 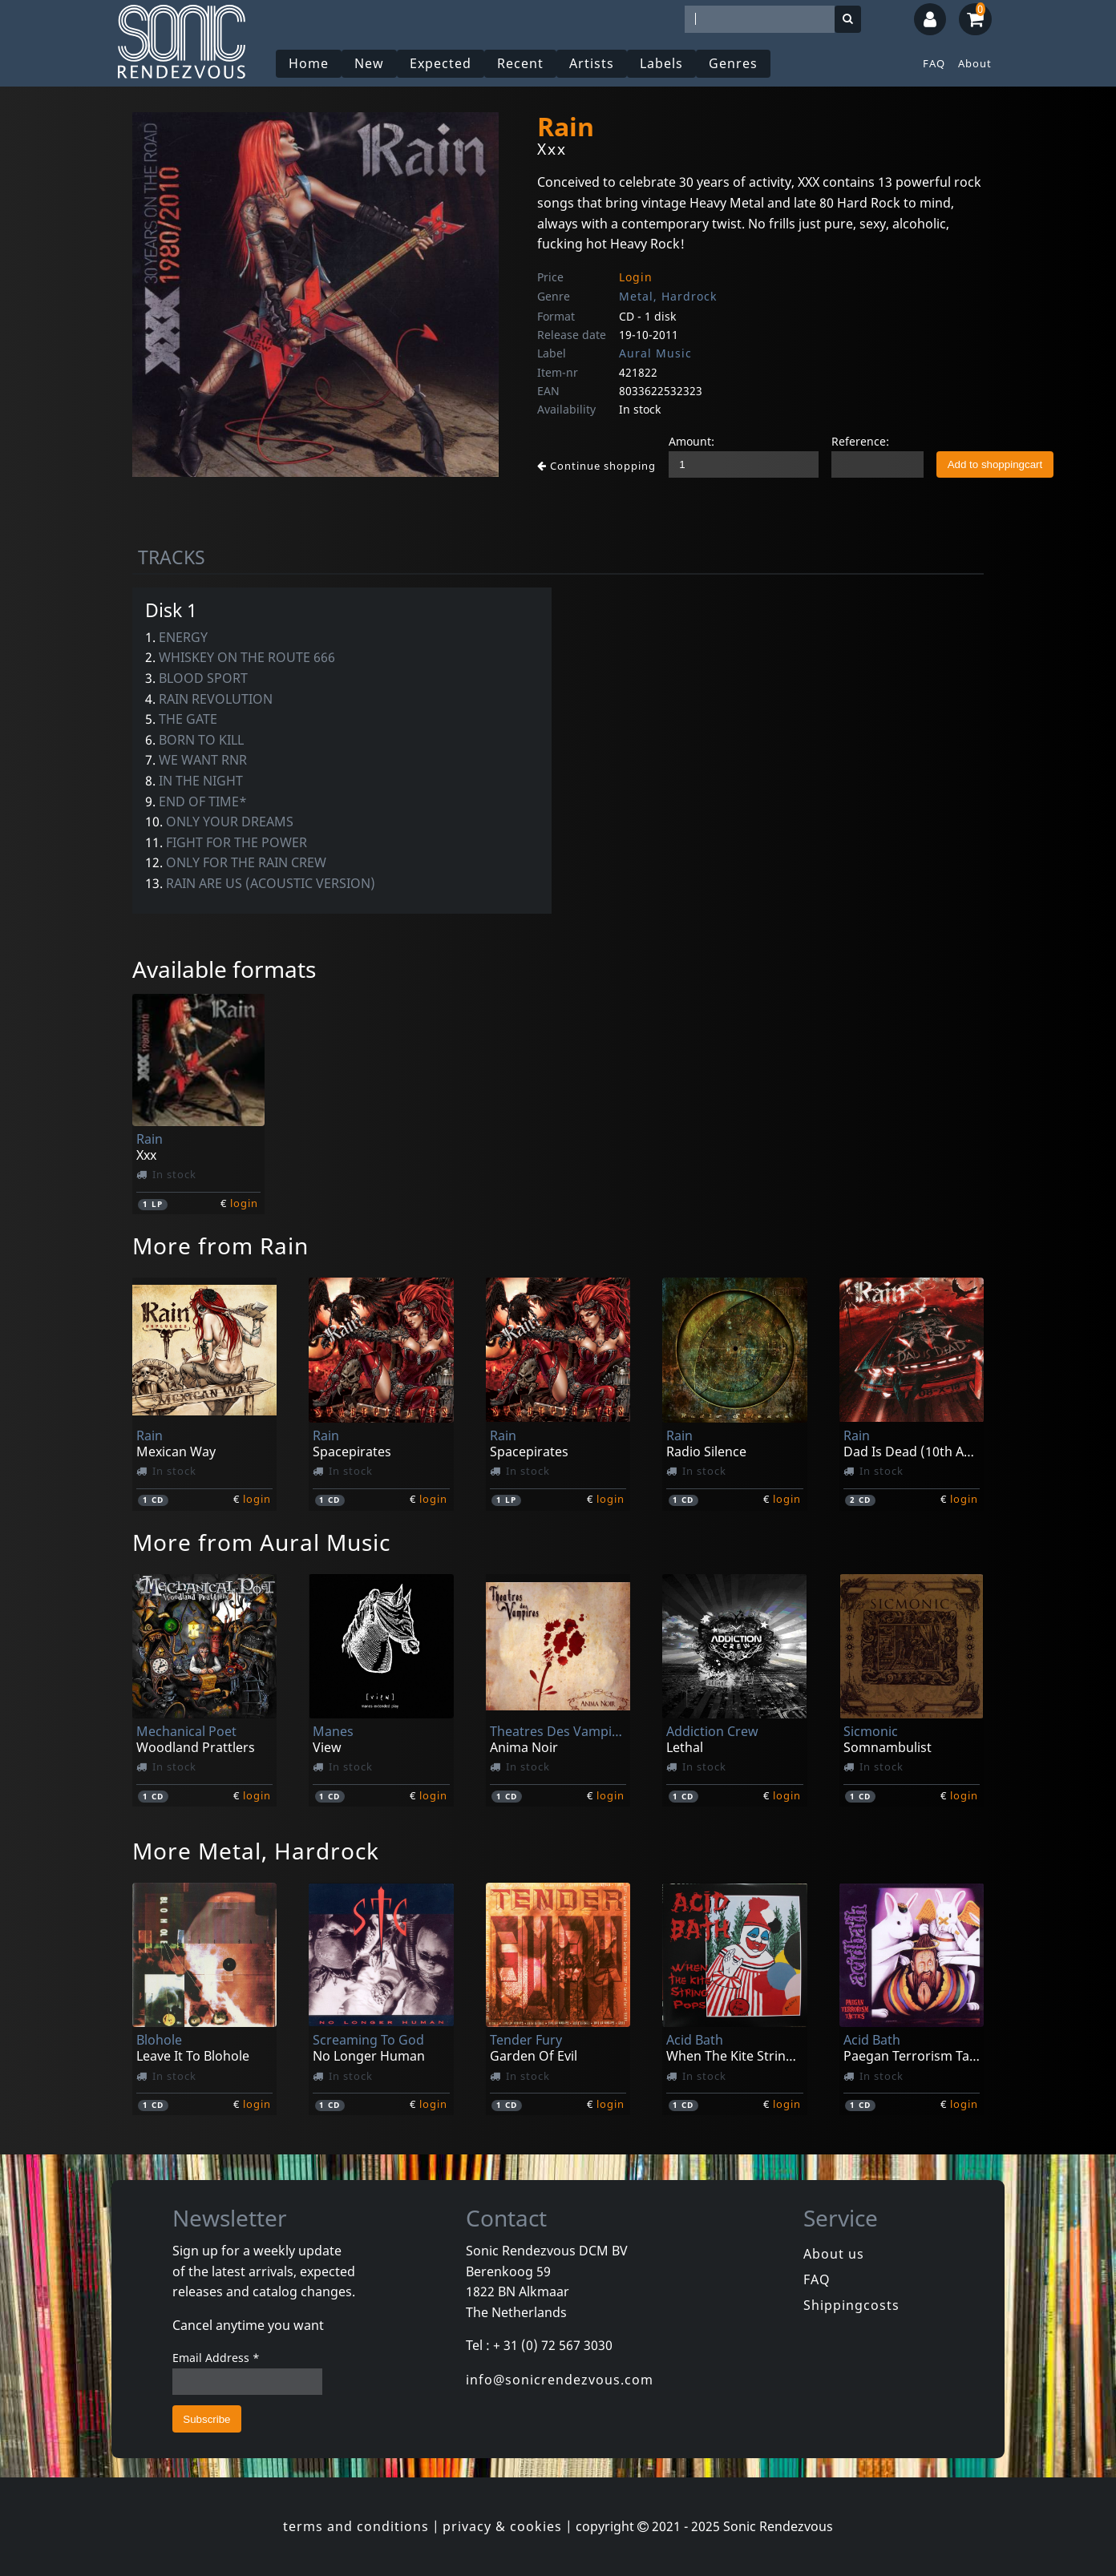 I want to click on FAQ, so click(x=934, y=63).